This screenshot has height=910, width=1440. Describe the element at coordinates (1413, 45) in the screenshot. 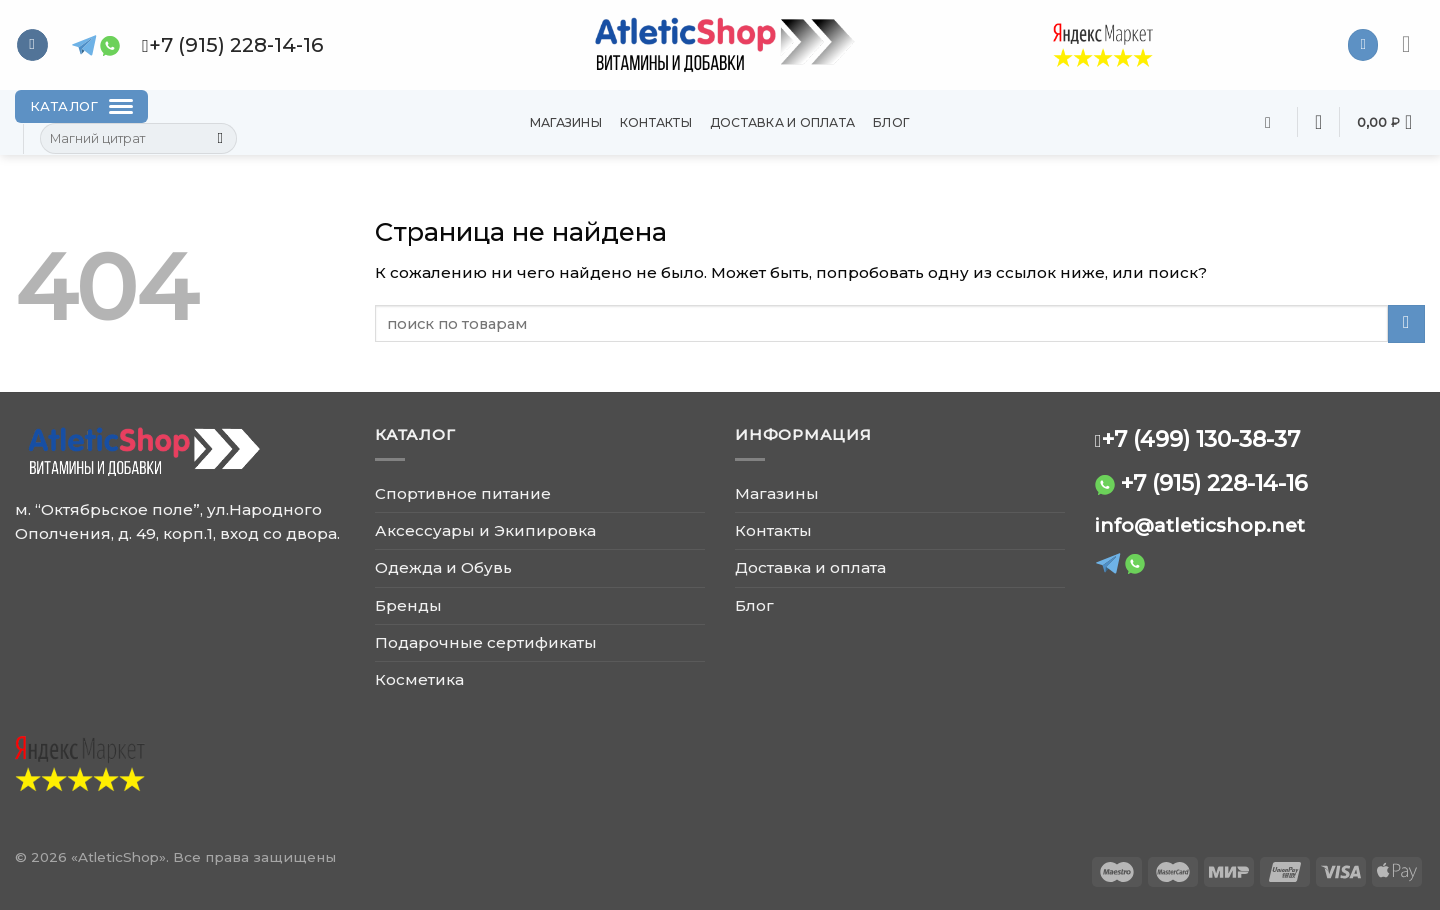

I see `[Menu]` at that location.